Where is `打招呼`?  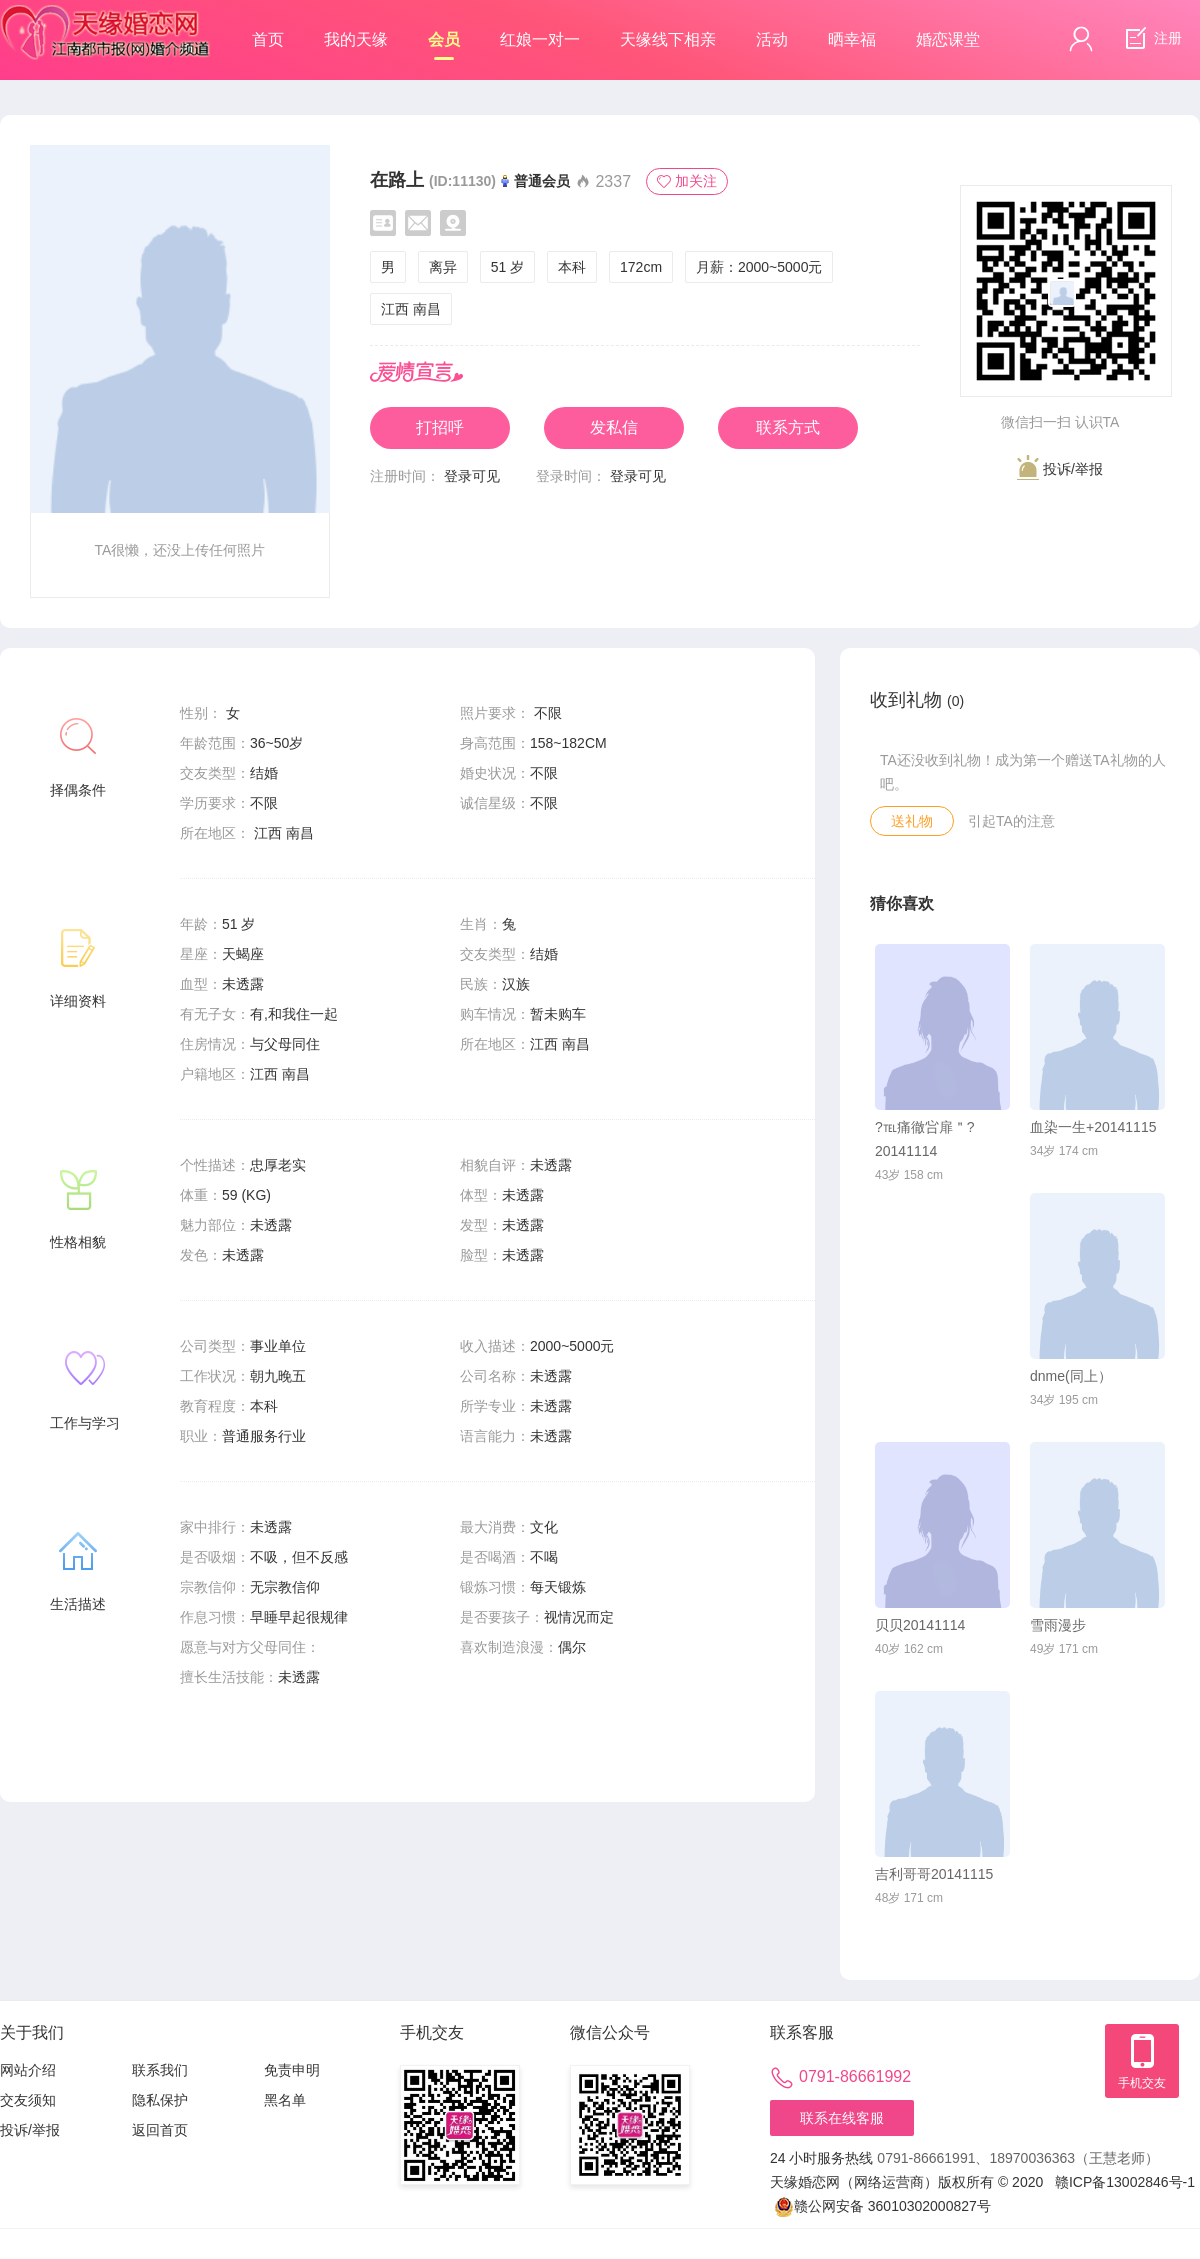
打招呼 is located at coordinates (440, 427).